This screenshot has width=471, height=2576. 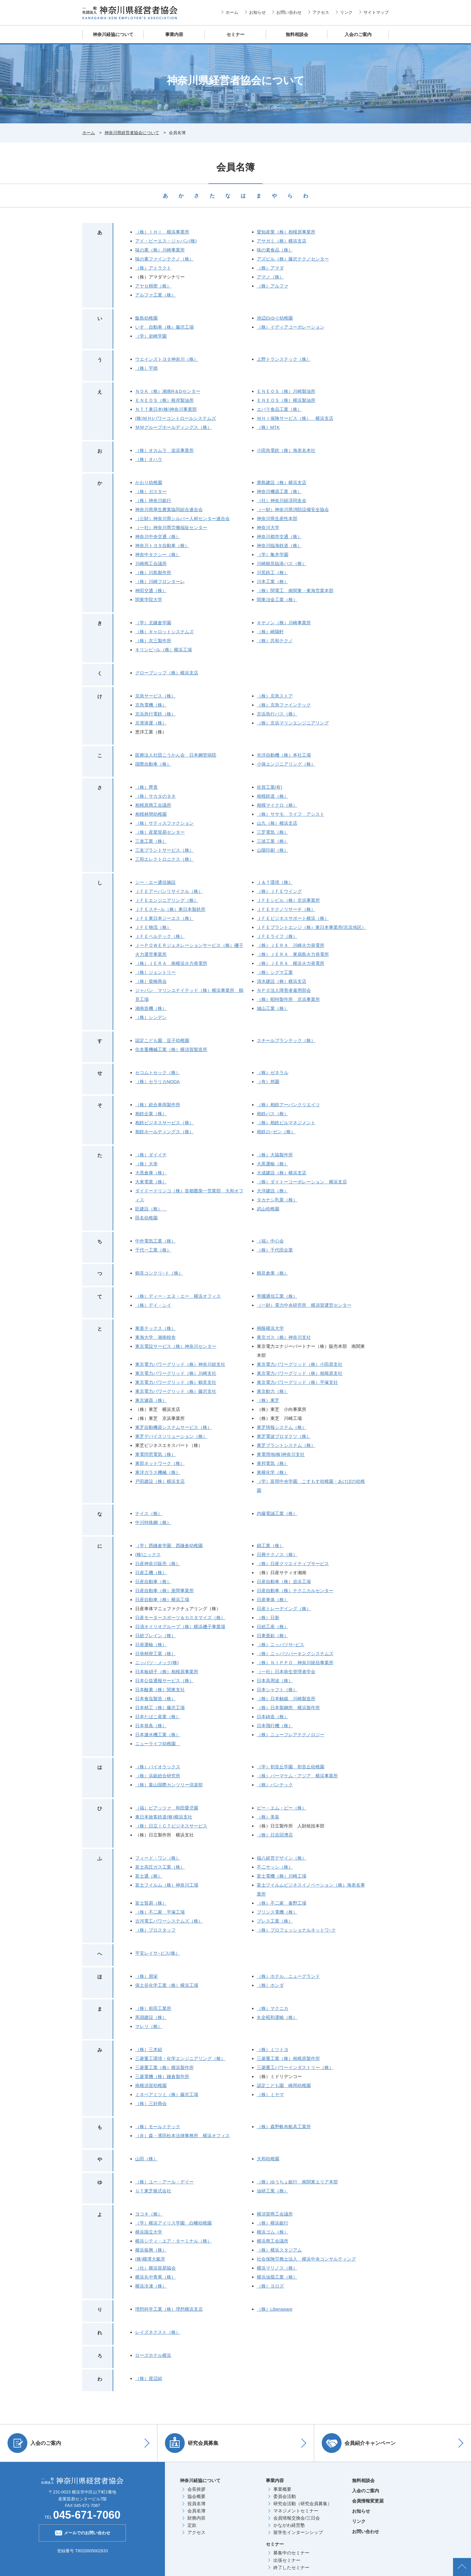 What do you see at coordinates (293, 509) in the screenshot?
I see `（一財）神奈川県消防設備安全協会` at bounding box center [293, 509].